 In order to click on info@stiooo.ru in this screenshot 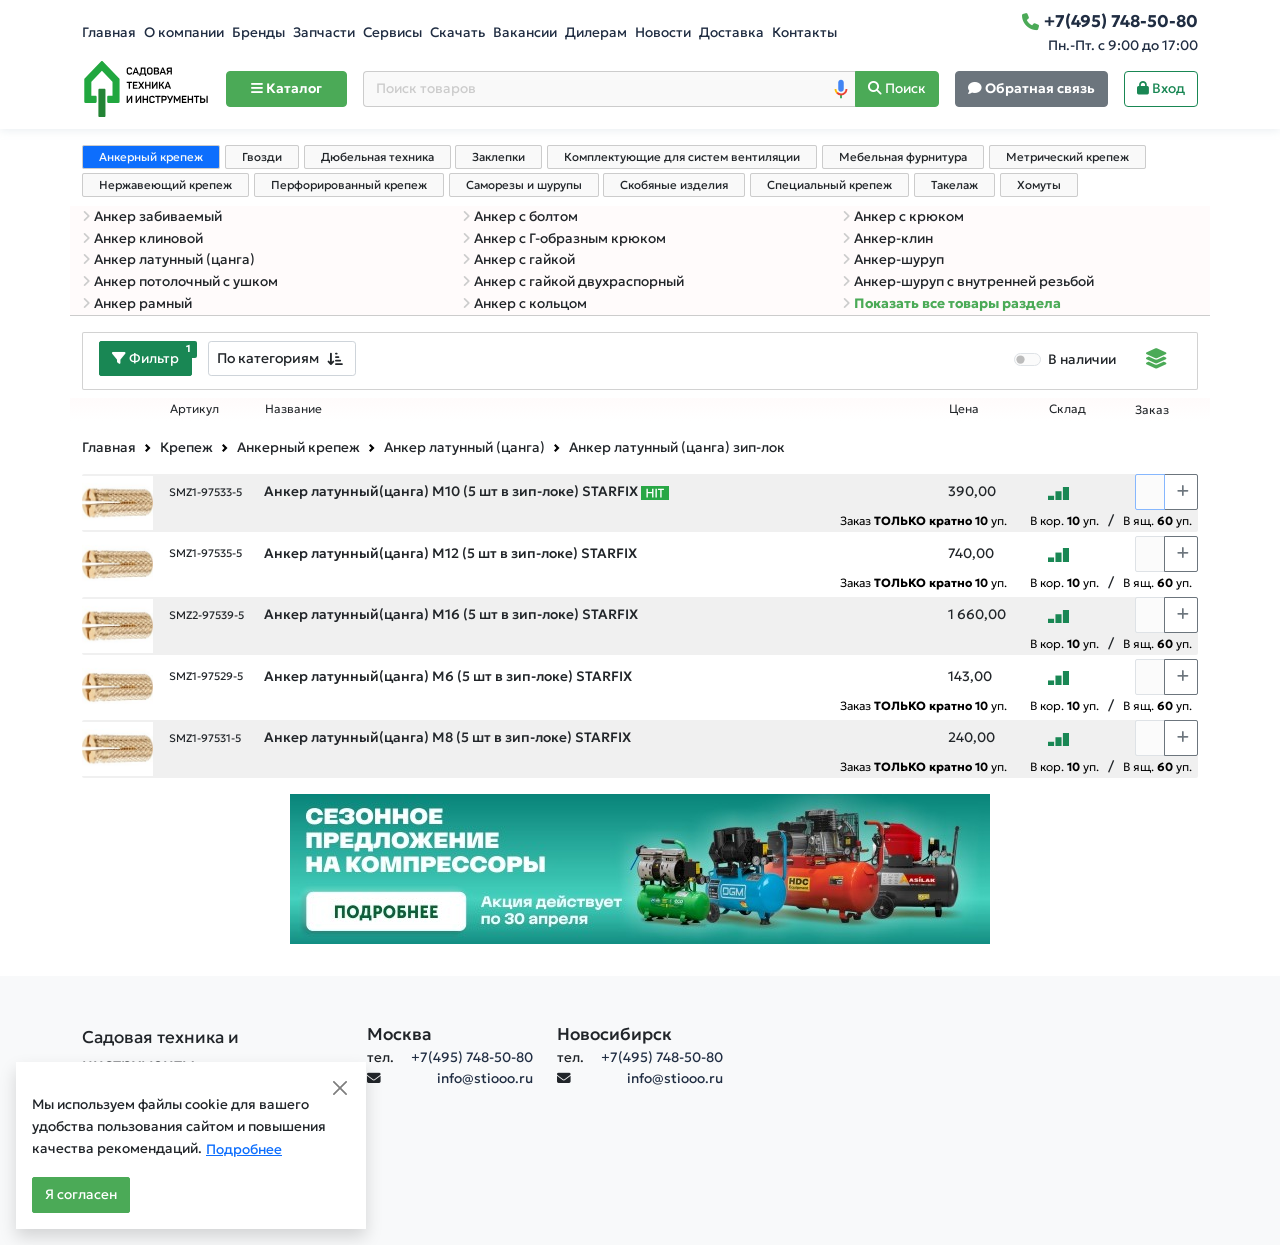, I will do `click(485, 1078)`.